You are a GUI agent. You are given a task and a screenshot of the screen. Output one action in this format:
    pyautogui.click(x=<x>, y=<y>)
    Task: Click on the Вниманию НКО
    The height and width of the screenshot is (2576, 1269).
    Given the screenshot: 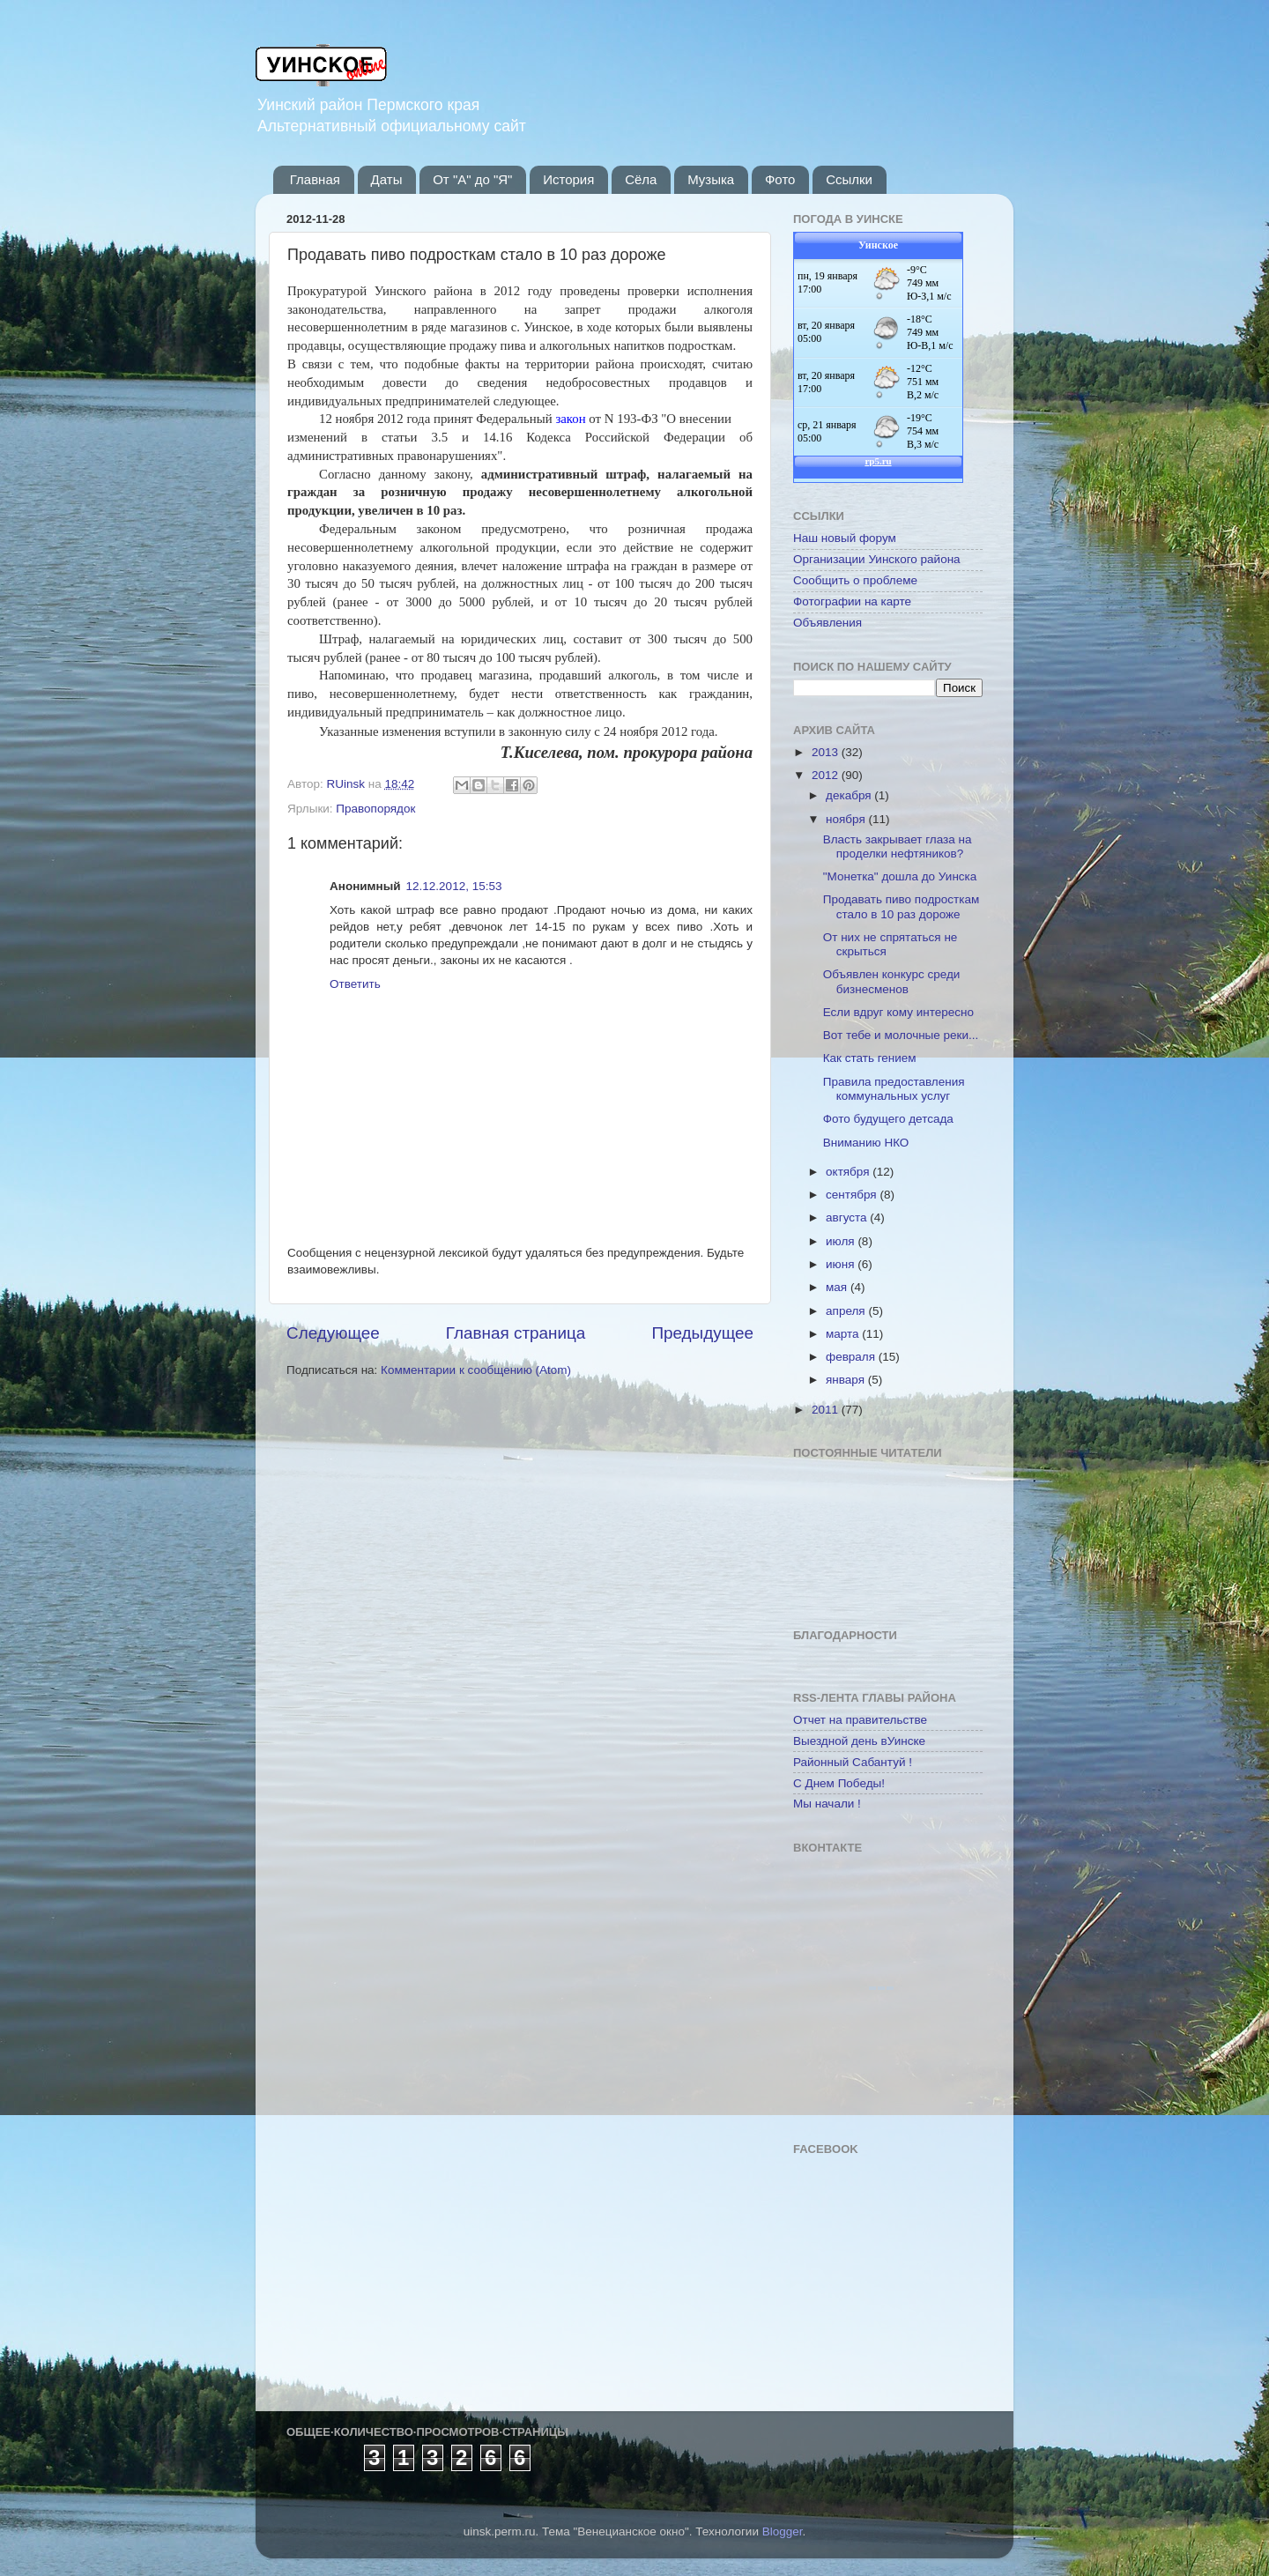 What is the action you would take?
    pyautogui.click(x=866, y=1142)
    